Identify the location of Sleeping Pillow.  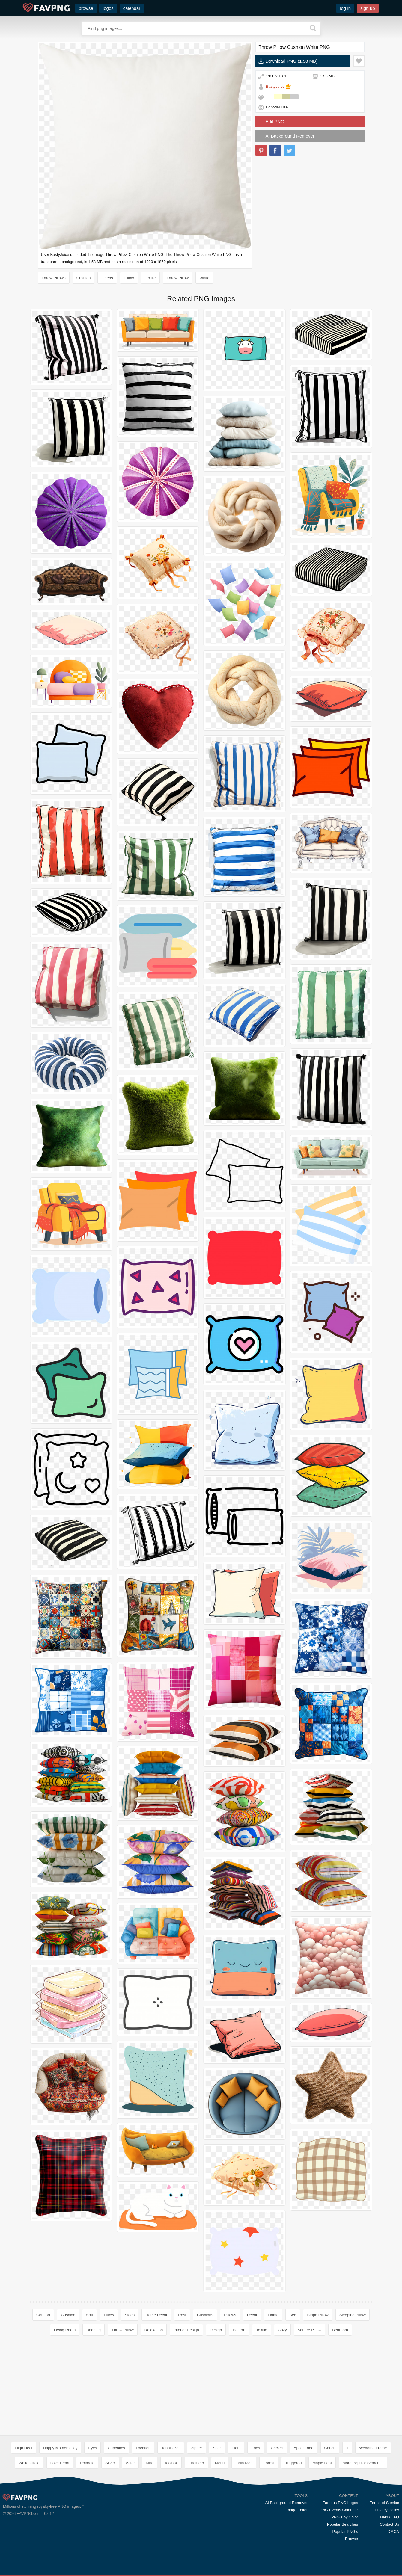
(352, 2315).